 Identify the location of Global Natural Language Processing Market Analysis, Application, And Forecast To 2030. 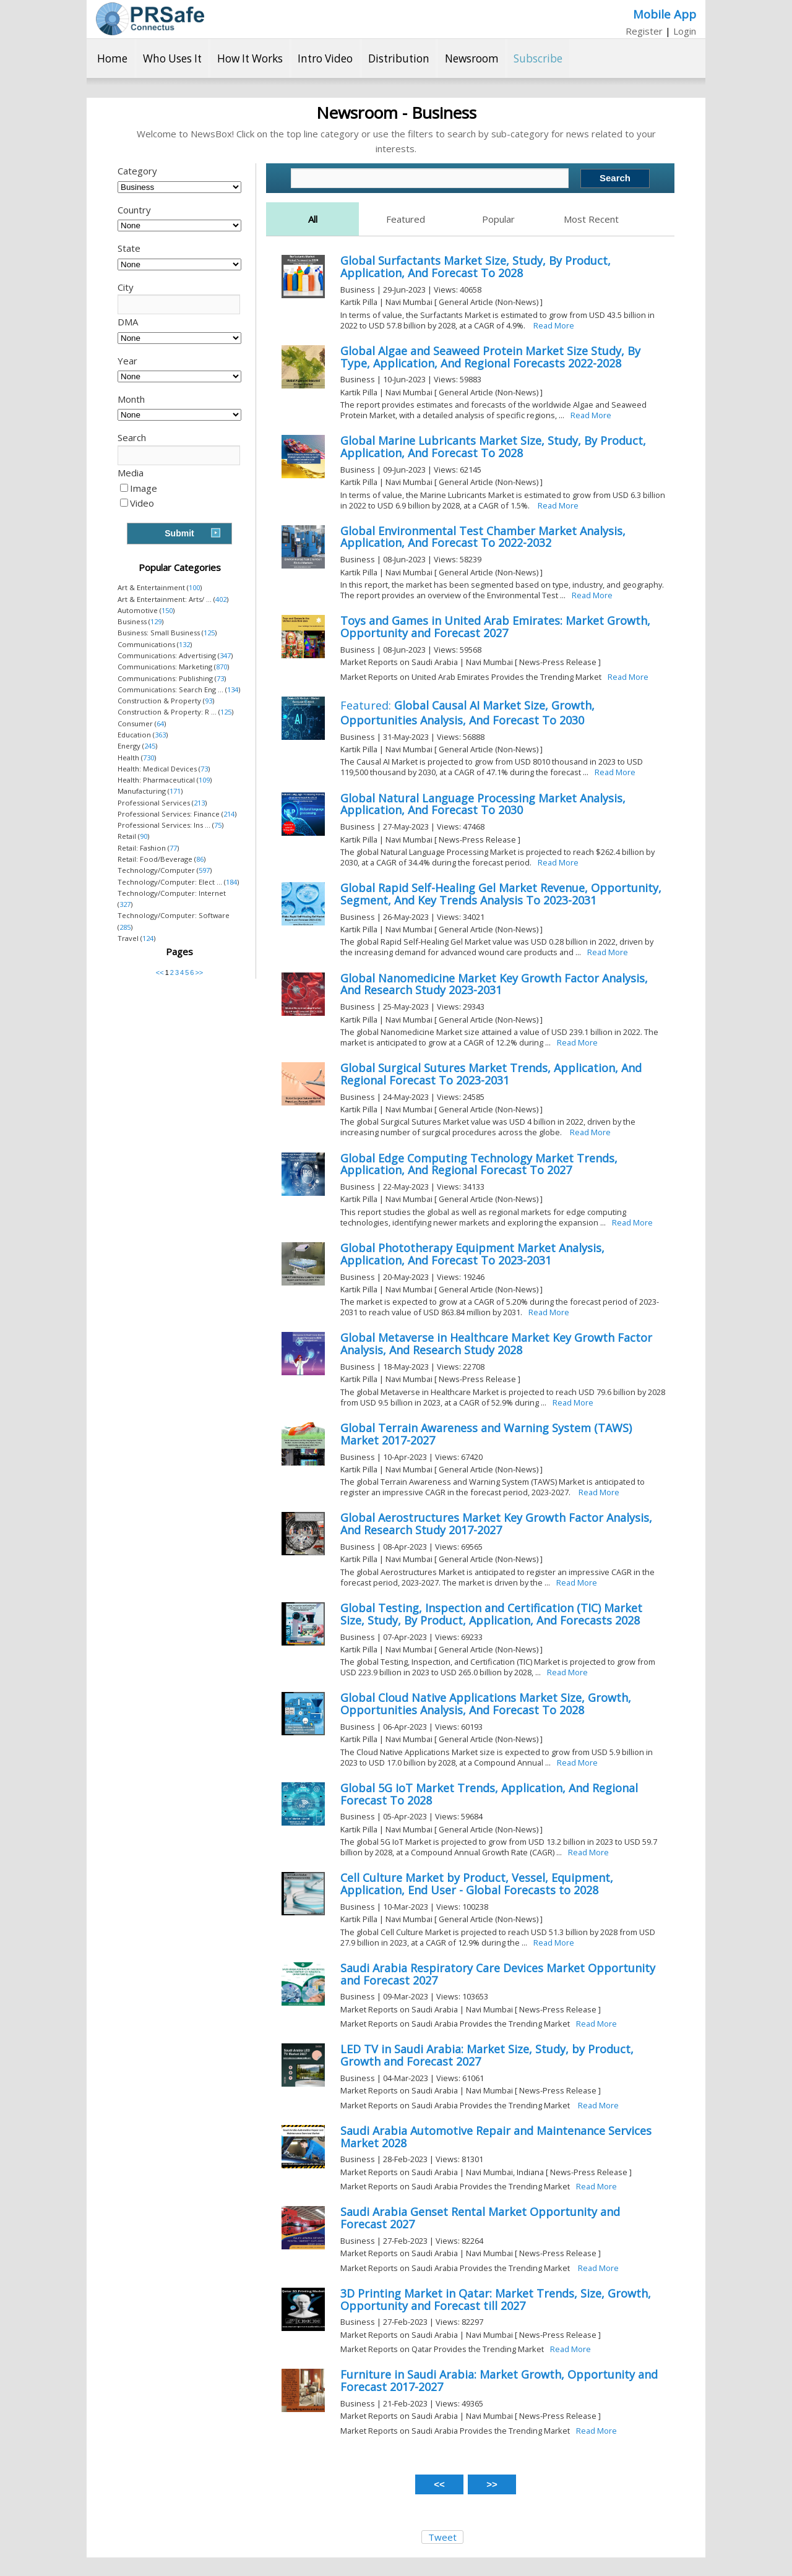
(483, 804).